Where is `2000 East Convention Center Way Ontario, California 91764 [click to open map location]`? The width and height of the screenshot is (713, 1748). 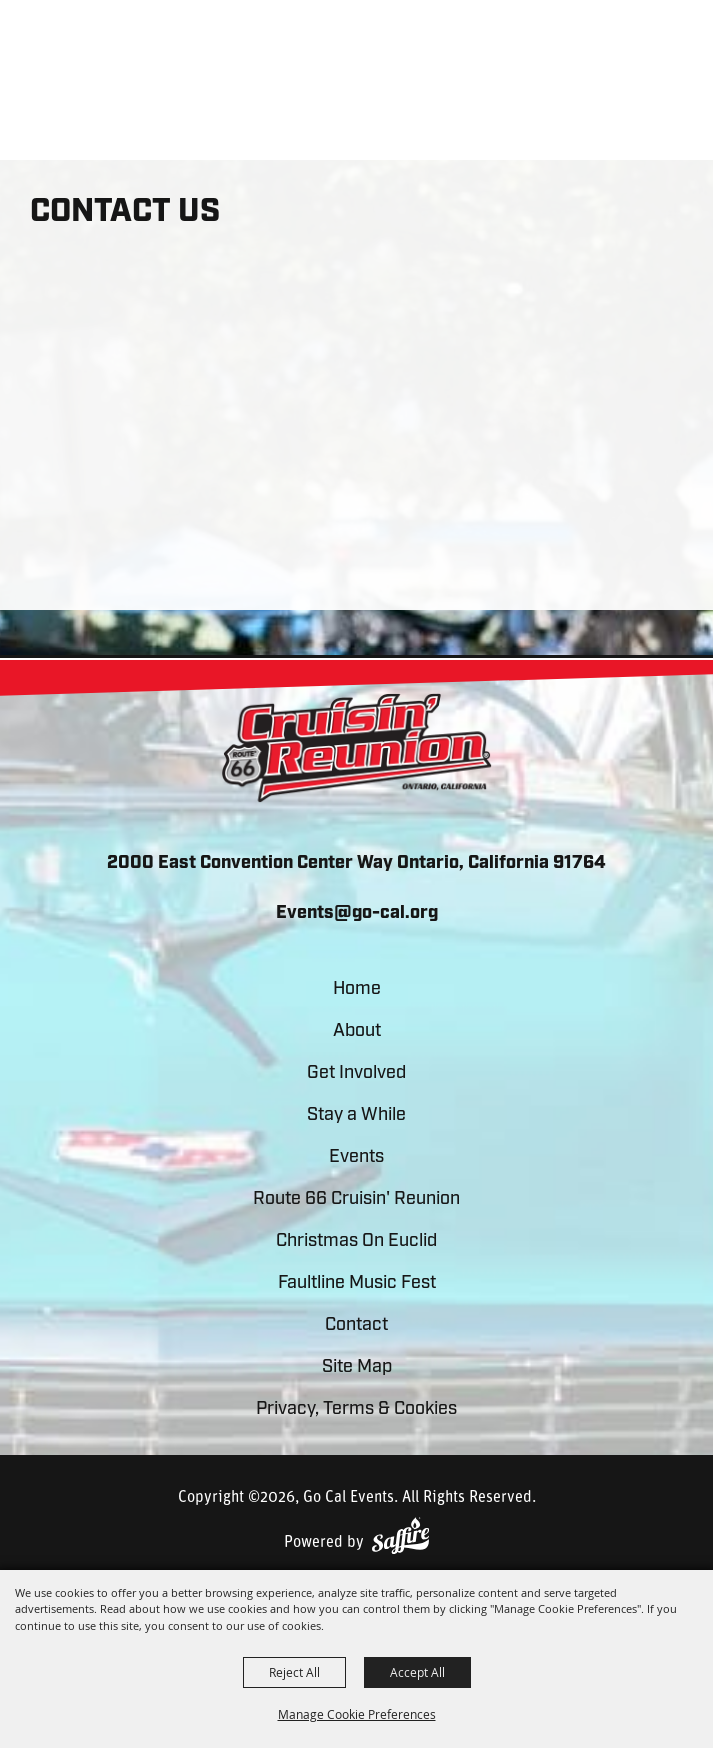
2000 East Convention Center Way Ontario, California 91764 [click to open map location] is located at coordinates (356, 863).